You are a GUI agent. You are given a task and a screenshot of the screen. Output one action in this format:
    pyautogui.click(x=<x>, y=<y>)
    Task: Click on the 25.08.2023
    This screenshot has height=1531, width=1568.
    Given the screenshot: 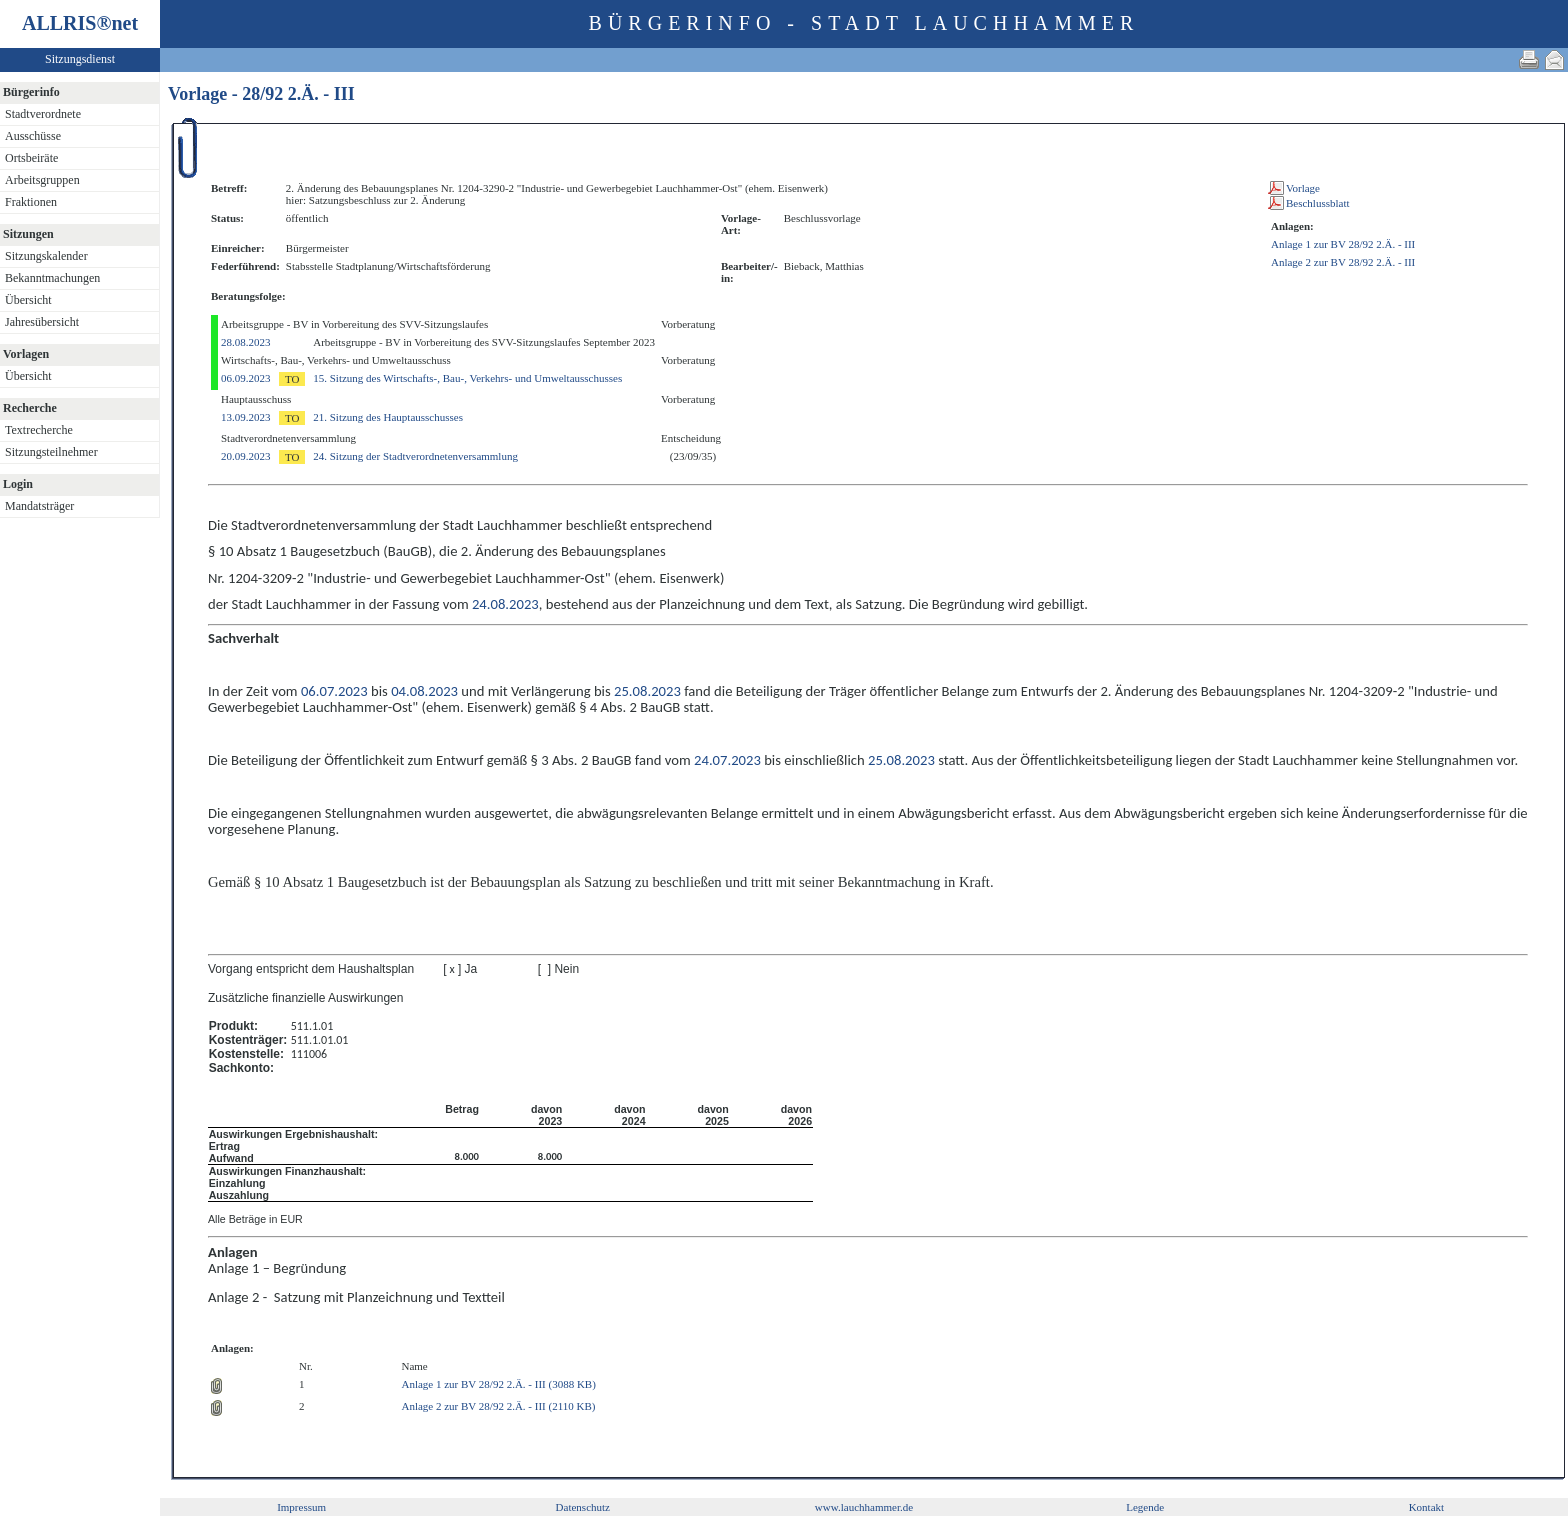 What is the action you would take?
    pyautogui.click(x=647, y=691)
    